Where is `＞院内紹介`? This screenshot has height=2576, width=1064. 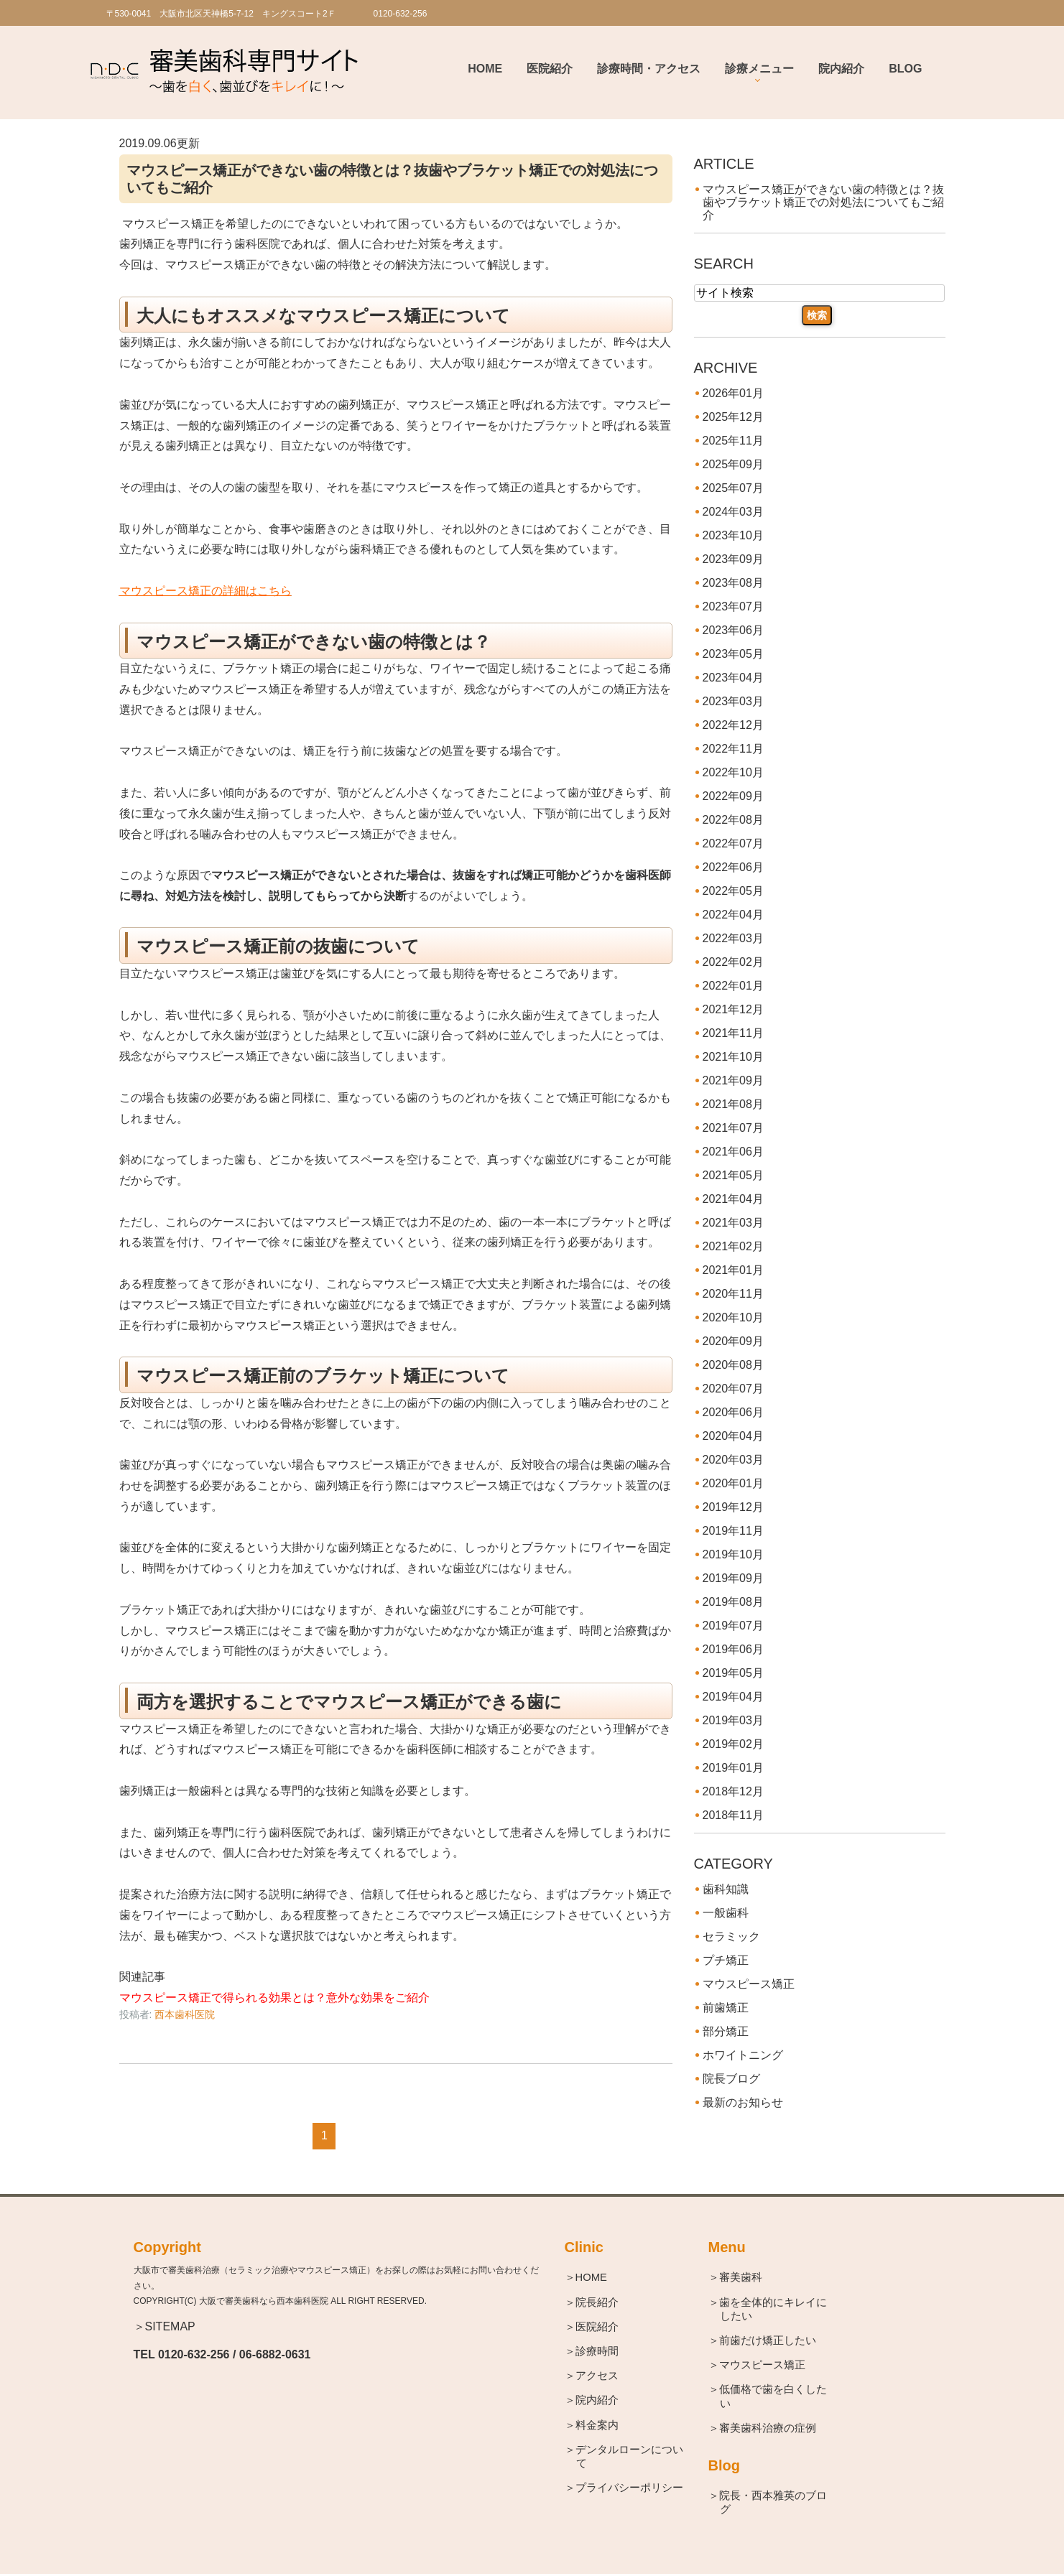
＞院内紹介 is located at coordinates (597, 2402).